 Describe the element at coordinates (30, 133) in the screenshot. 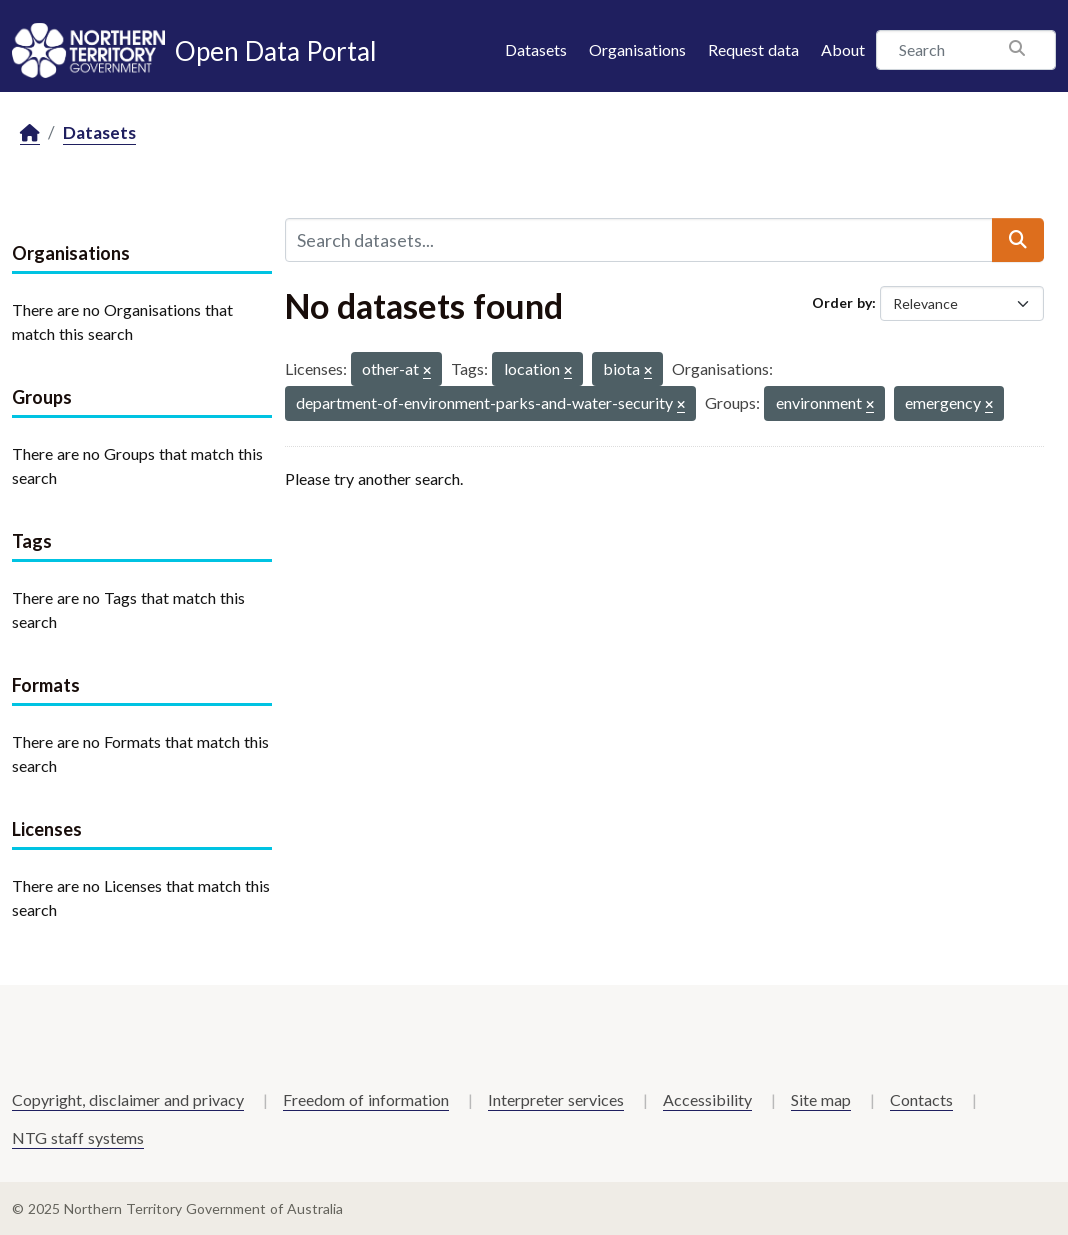

I see `[Home]` at that location.